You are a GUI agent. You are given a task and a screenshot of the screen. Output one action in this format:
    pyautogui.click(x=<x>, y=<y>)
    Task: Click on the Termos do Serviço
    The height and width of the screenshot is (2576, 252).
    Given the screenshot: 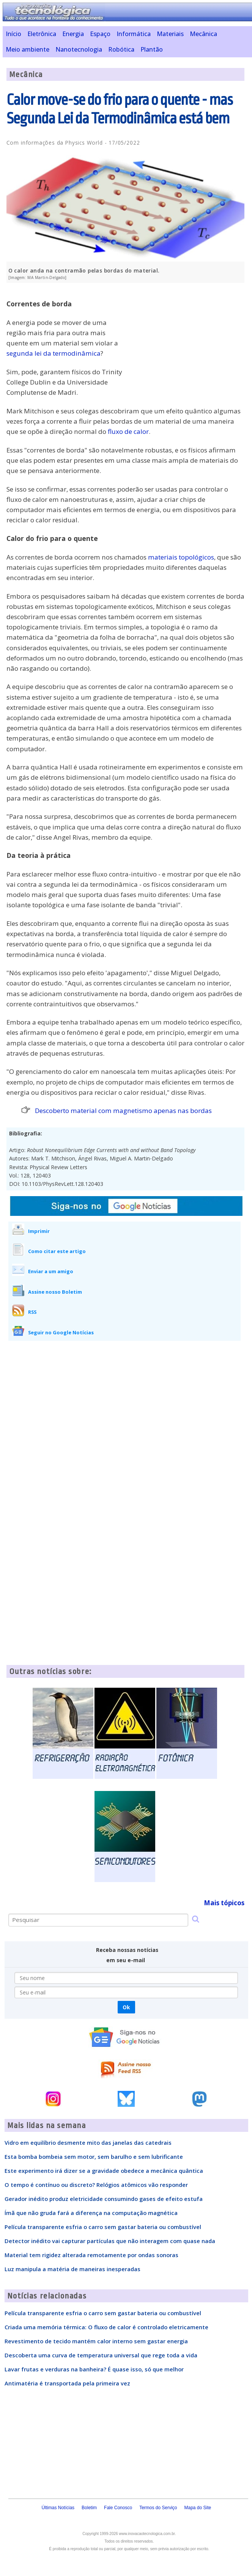 What is the action you would take?
    pyautogui.click(x=158, y=2507)
    